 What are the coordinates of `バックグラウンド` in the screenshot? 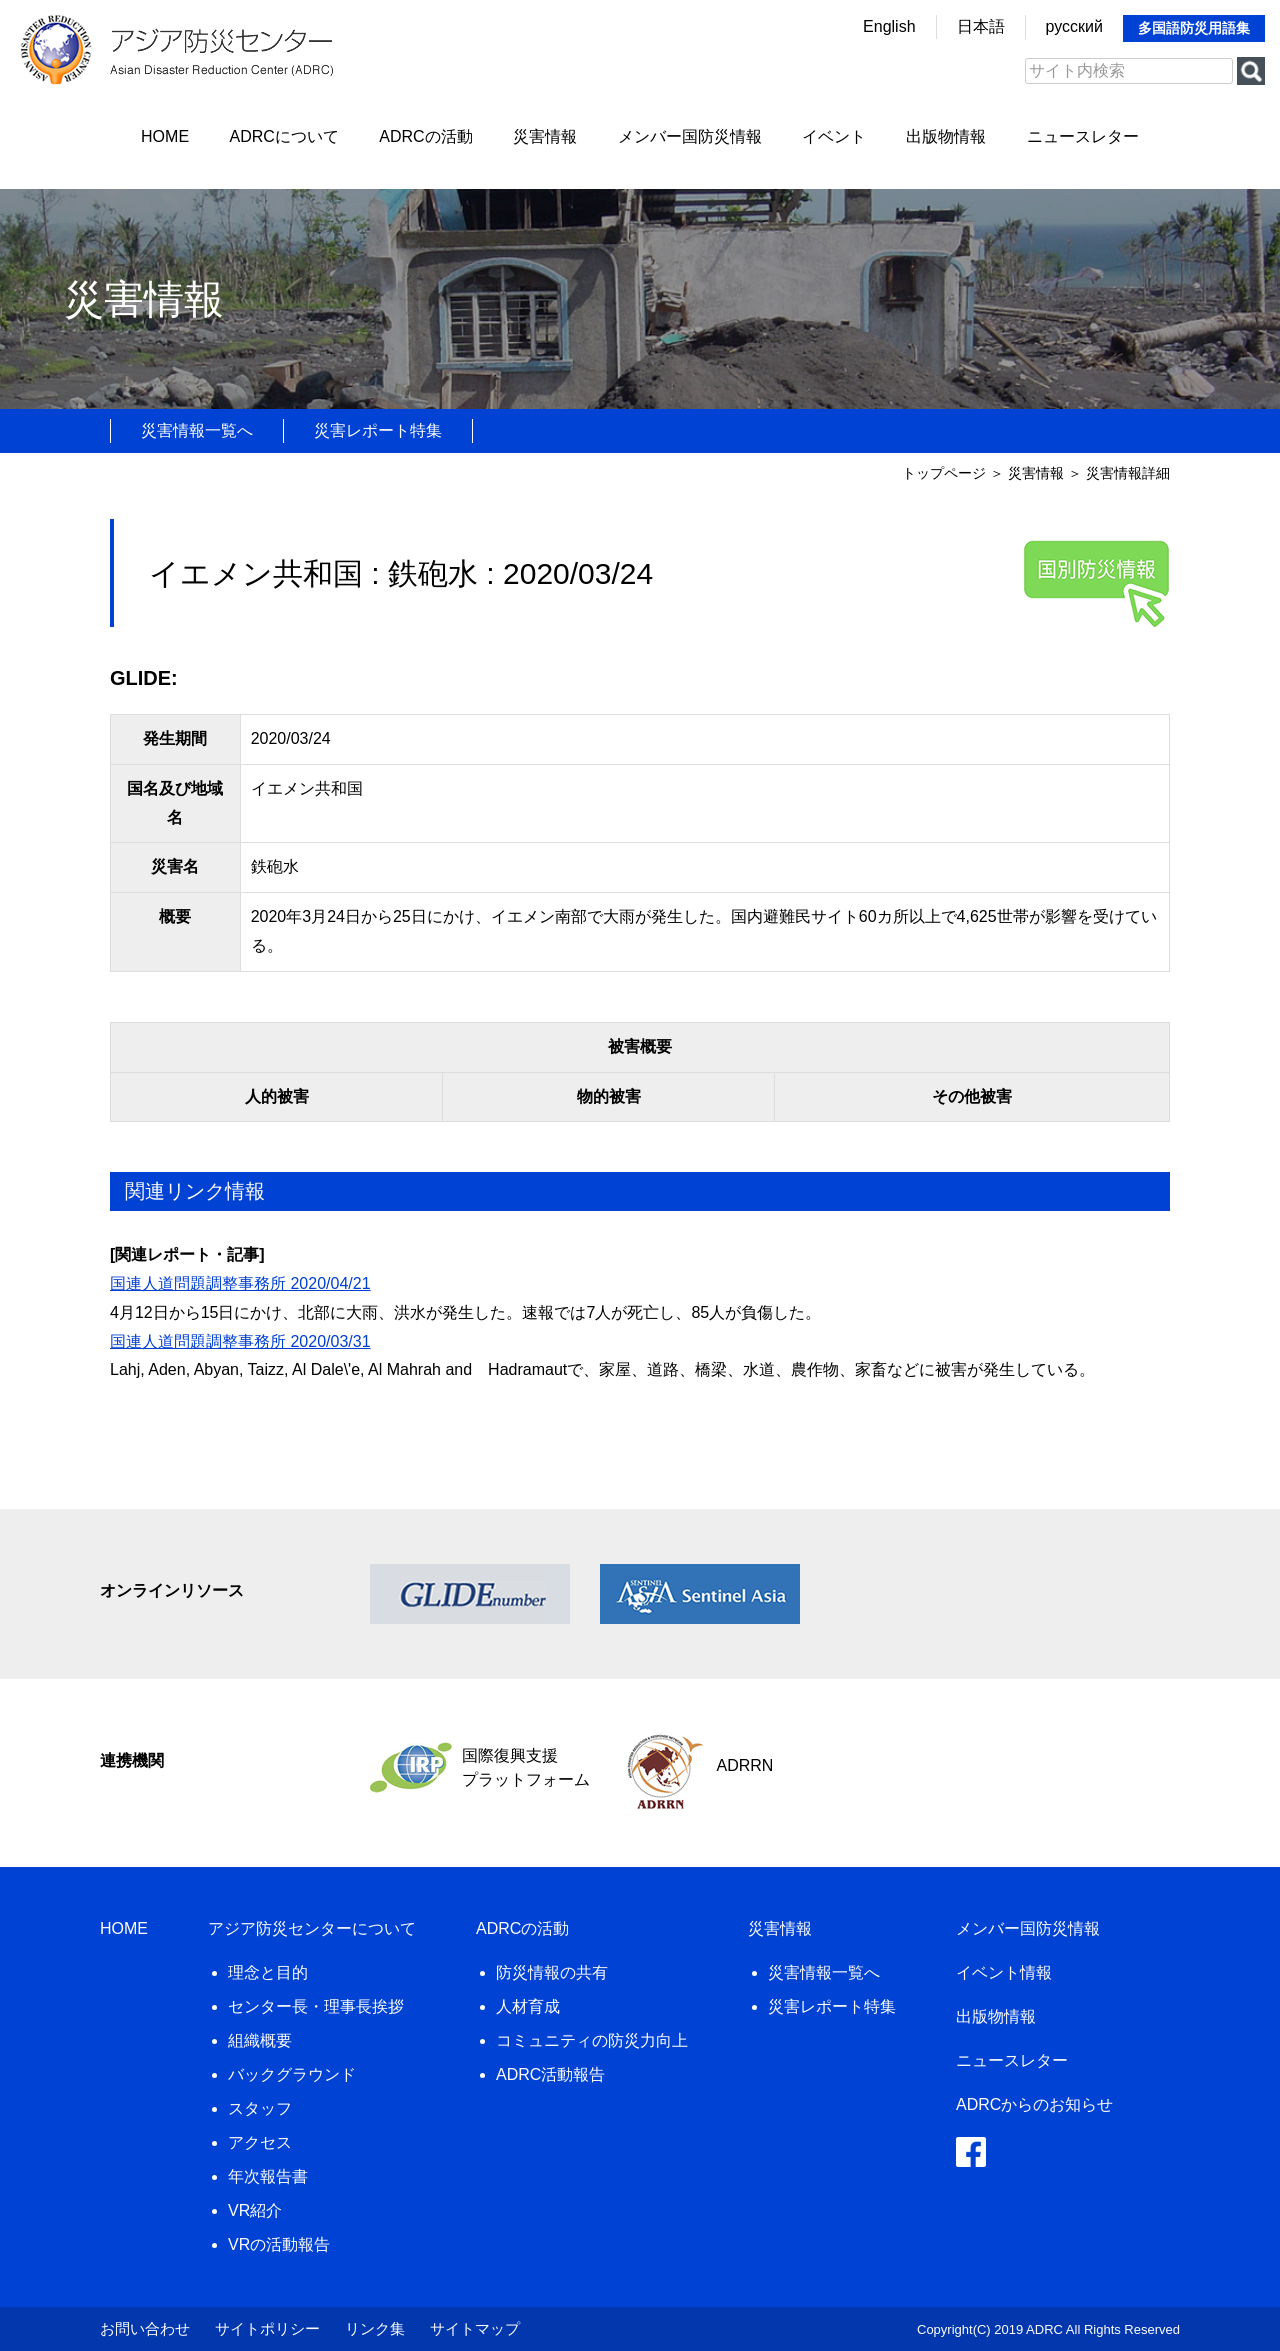 It's located at (292, 2074).